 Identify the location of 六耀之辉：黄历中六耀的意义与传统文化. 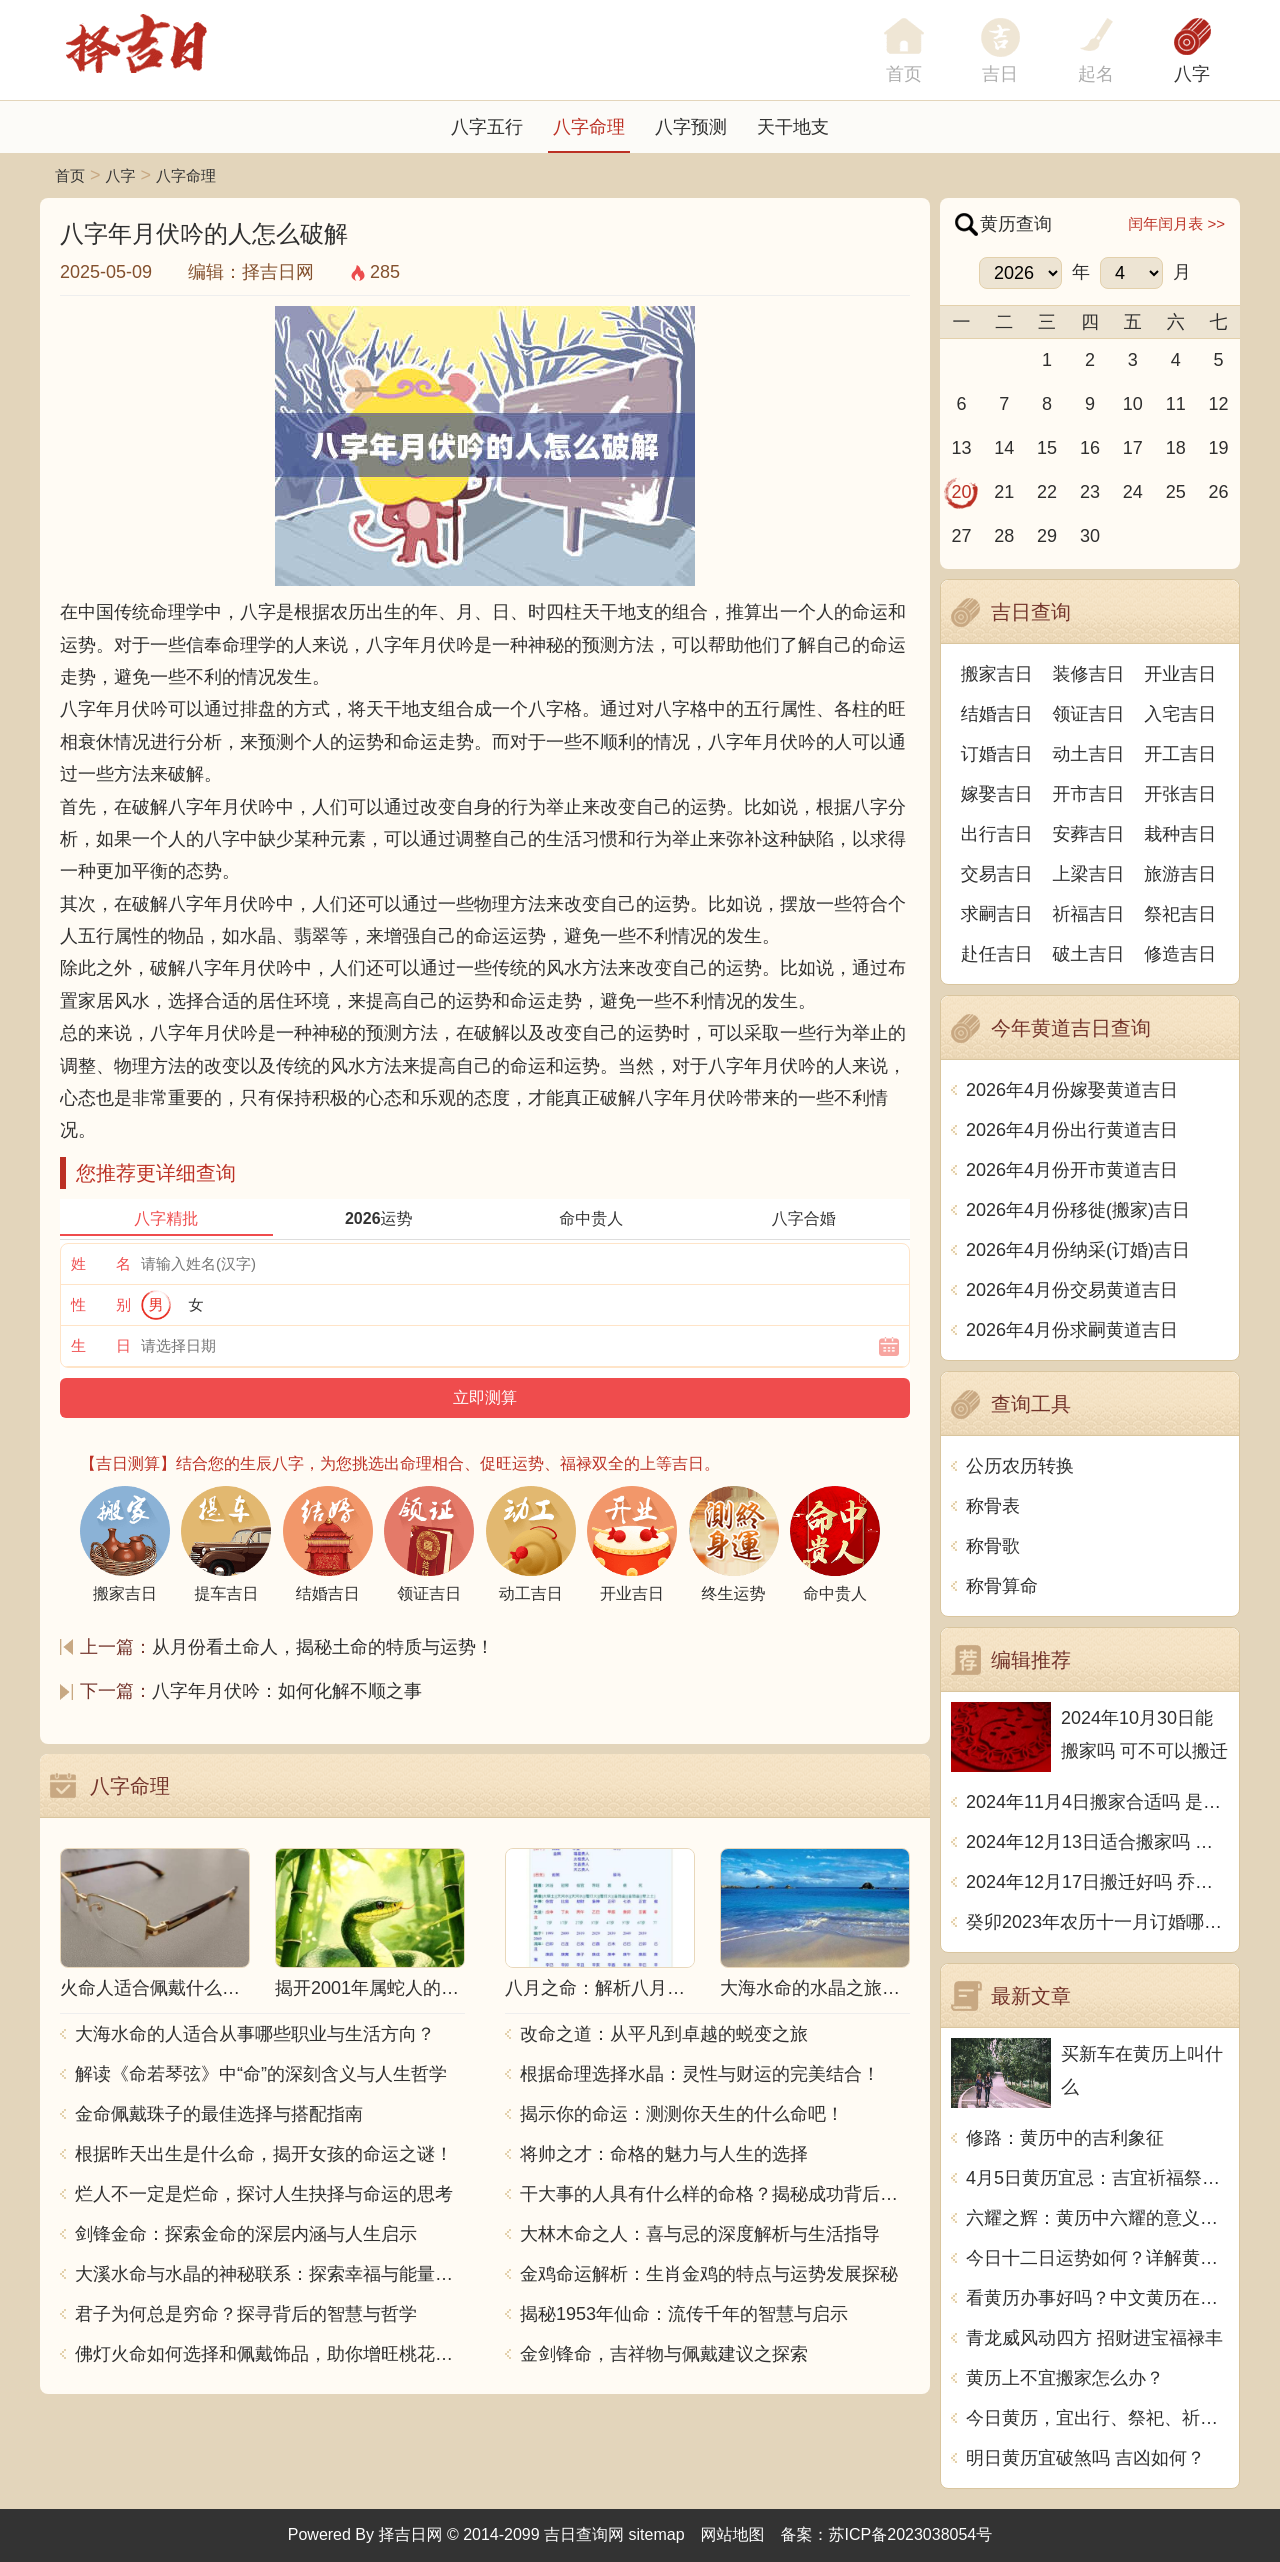
(1097, 2218).